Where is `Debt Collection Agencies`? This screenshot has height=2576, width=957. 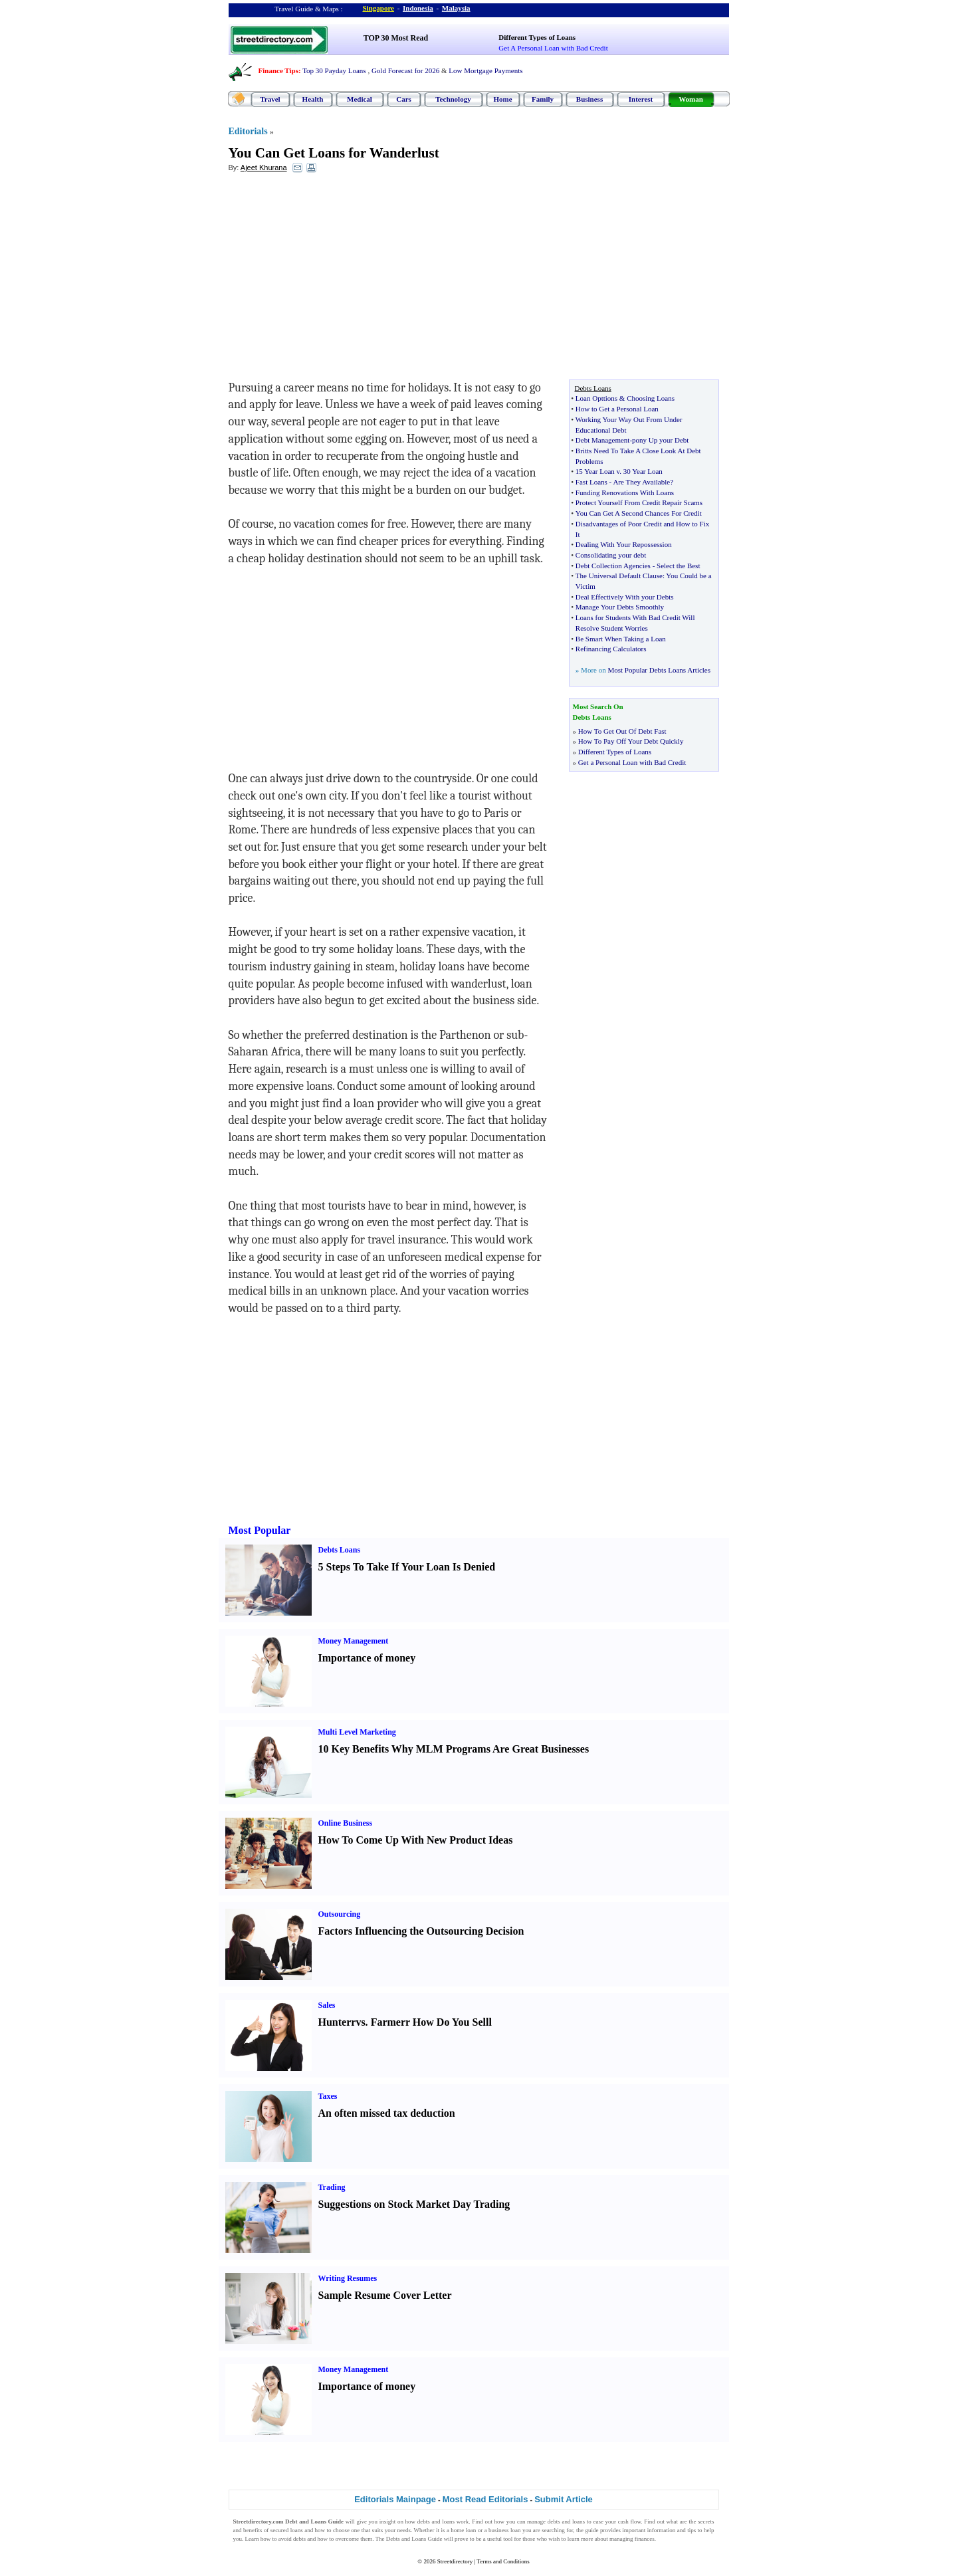
Debt Collection Agencies is located at coordinates (613, 566).